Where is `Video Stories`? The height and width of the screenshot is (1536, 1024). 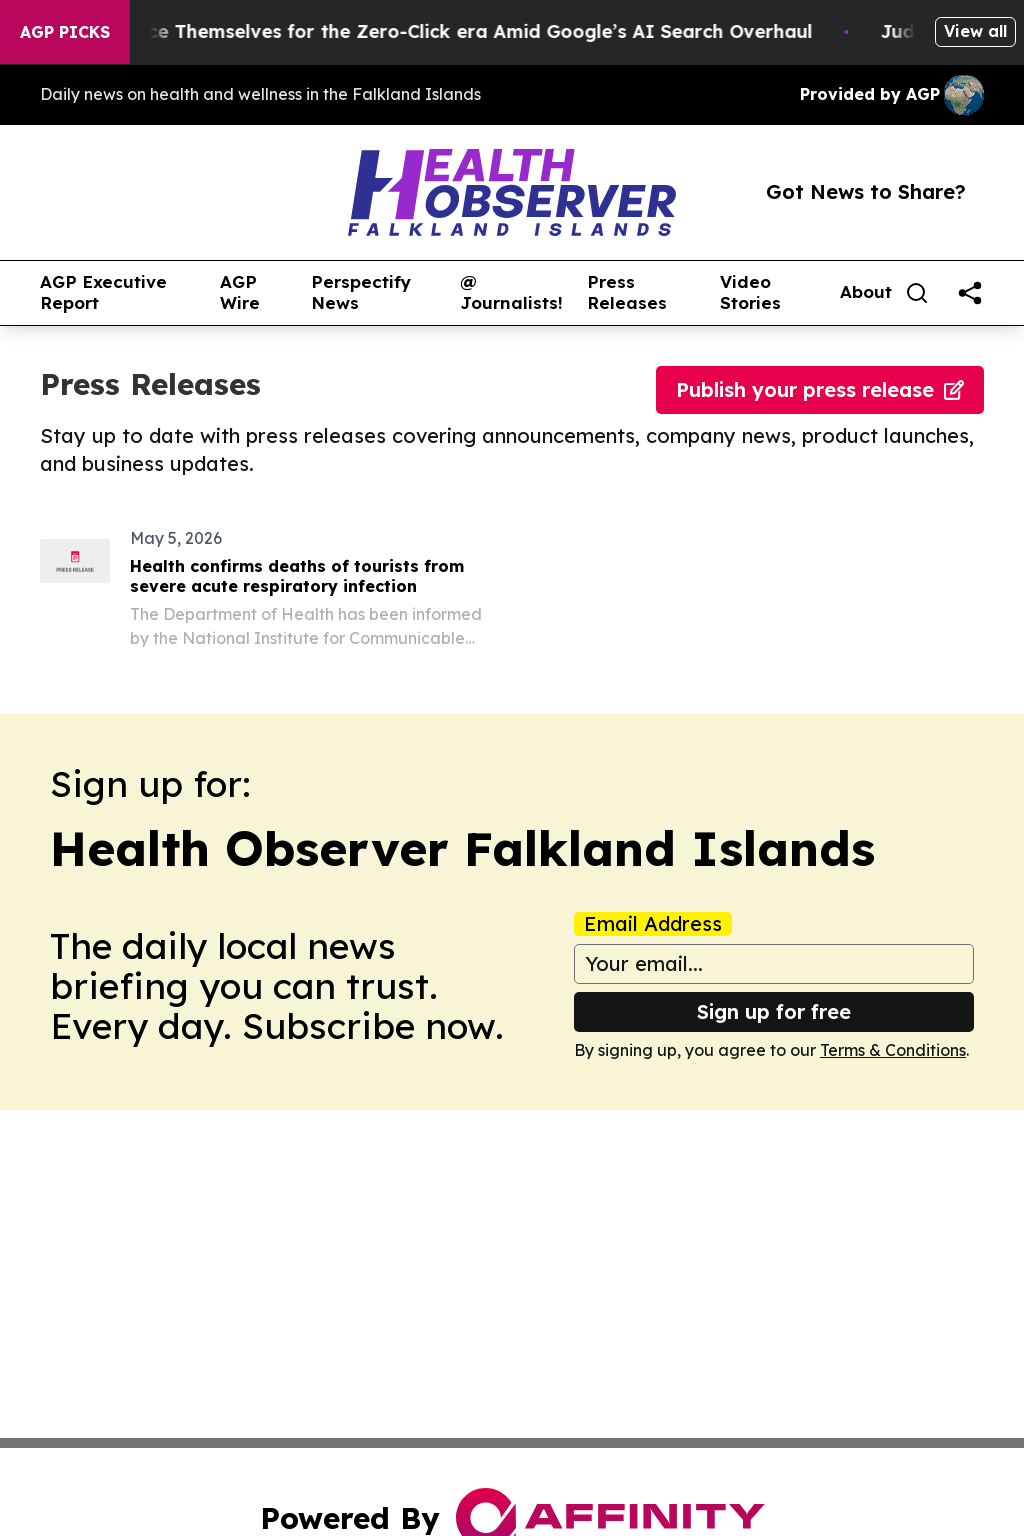
Video Stories is located at coordinates (750, 292).